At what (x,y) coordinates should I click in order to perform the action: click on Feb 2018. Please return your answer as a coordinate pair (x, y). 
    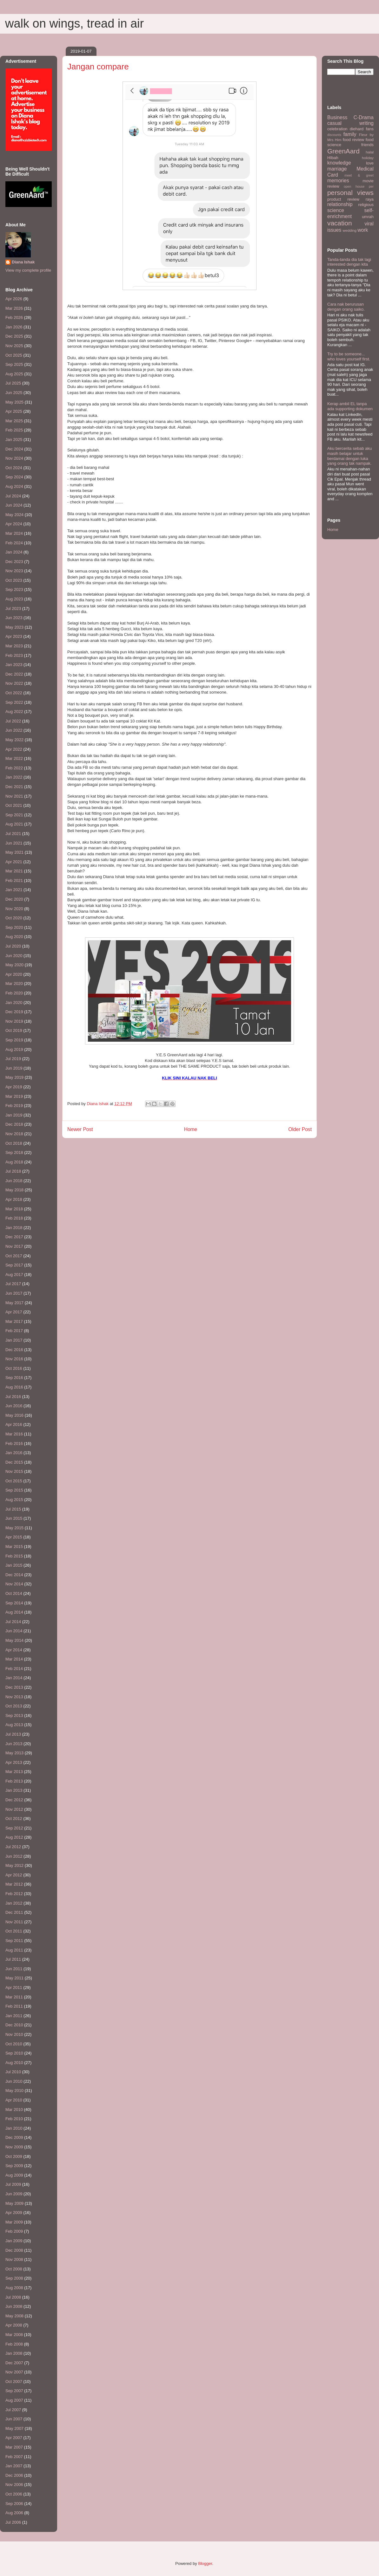
    Looking at the image, I should click on (14, 1218).